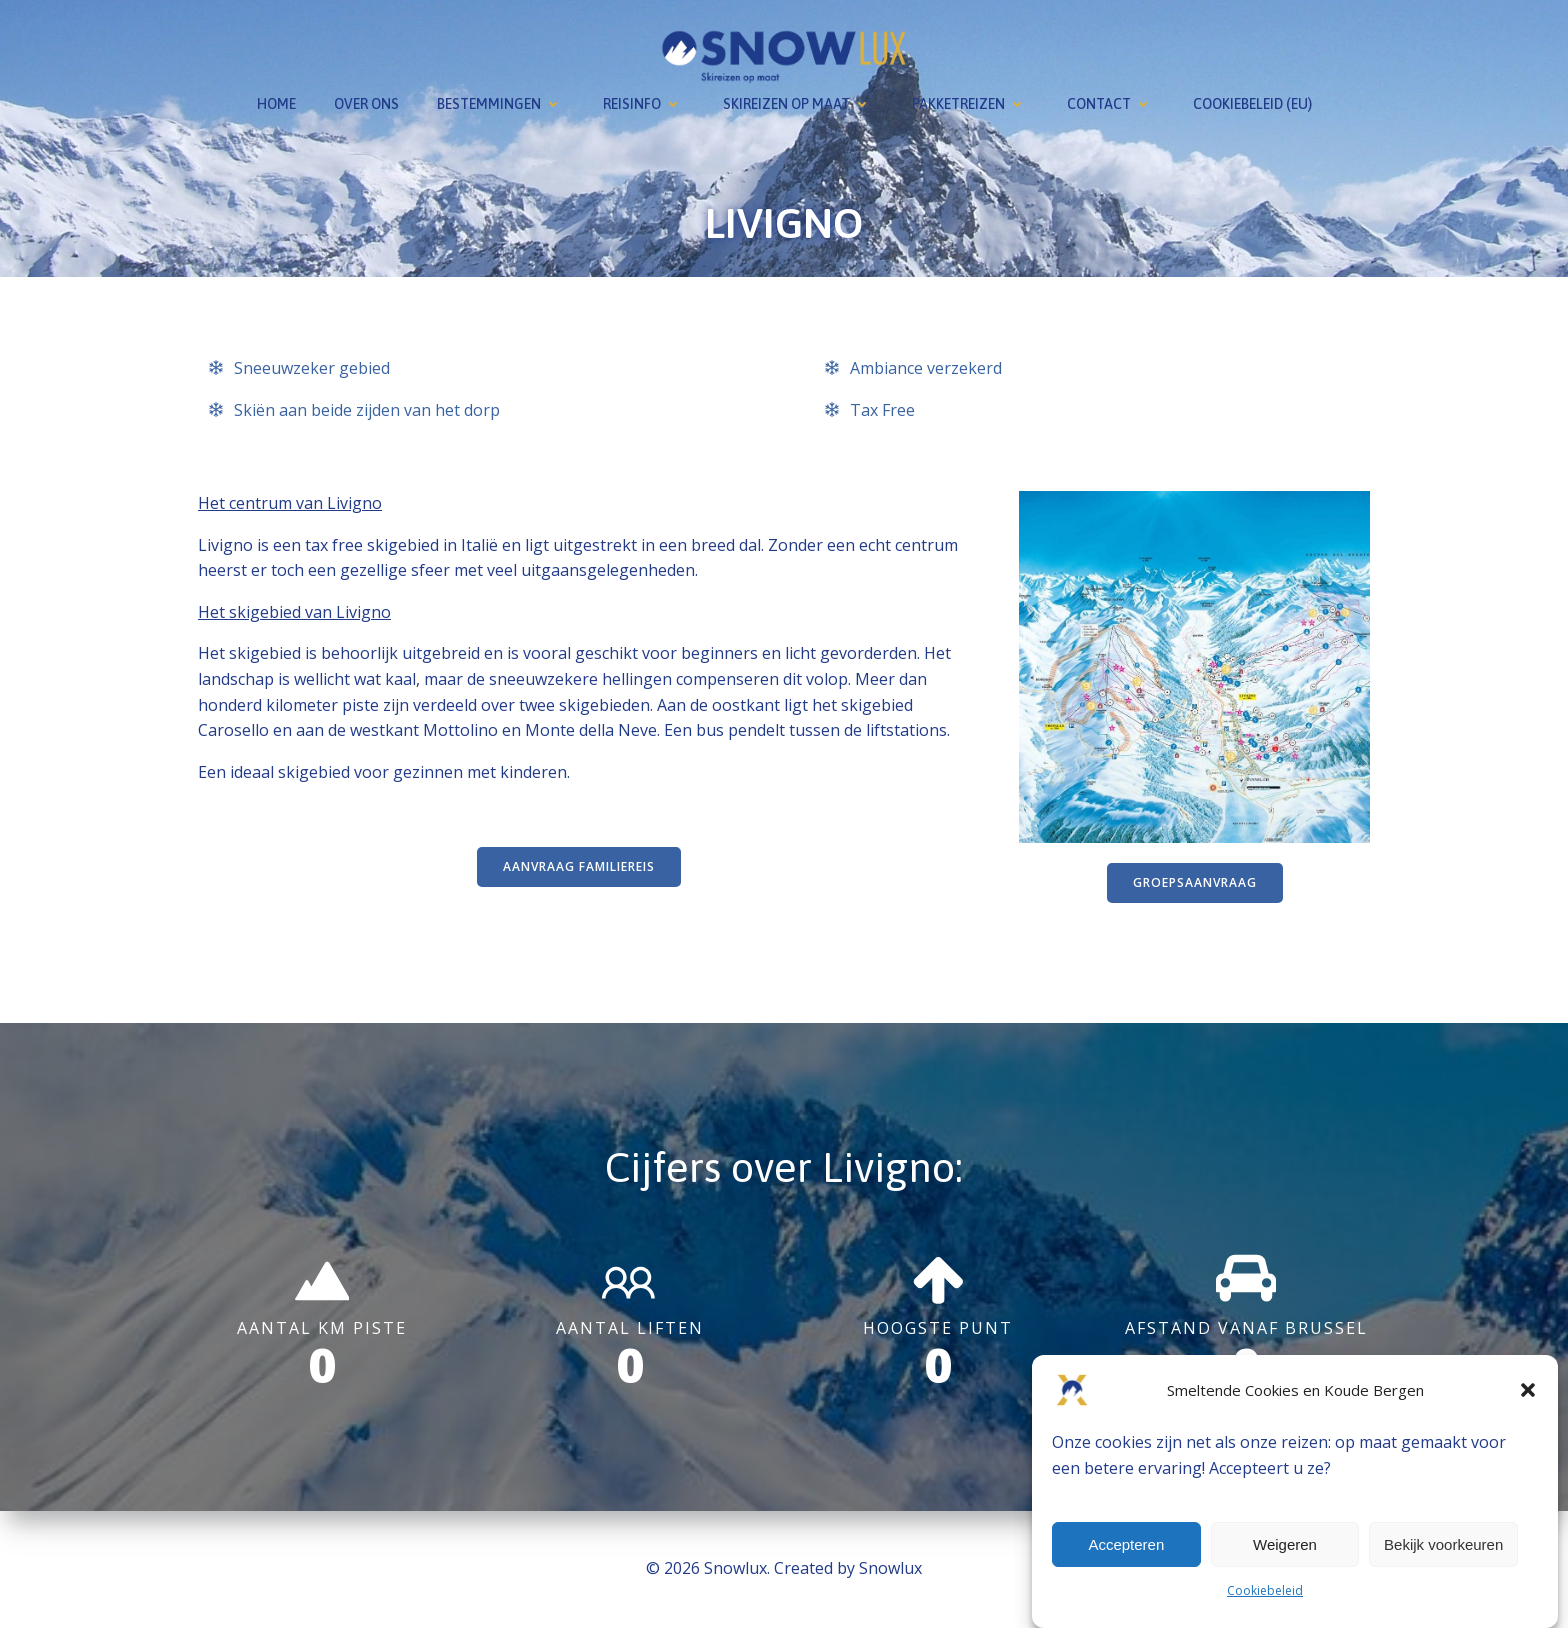  What do you see at coordinates (970, 104) in the screenshot?
I see `Pakketreizen` at bounding box center [970, 104].